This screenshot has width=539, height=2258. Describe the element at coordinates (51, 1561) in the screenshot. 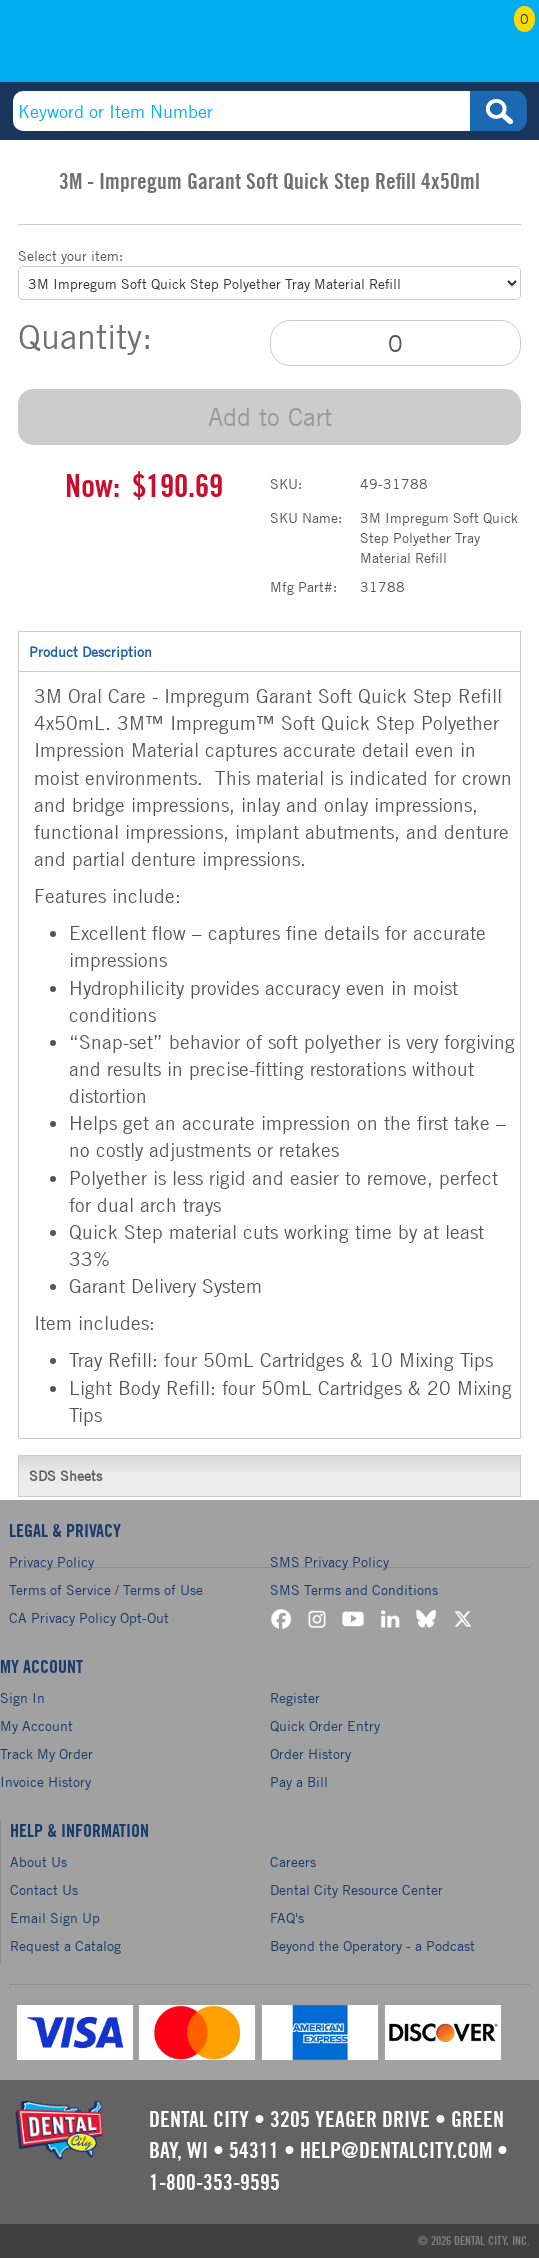

I see `Privacy Policy` at that location.